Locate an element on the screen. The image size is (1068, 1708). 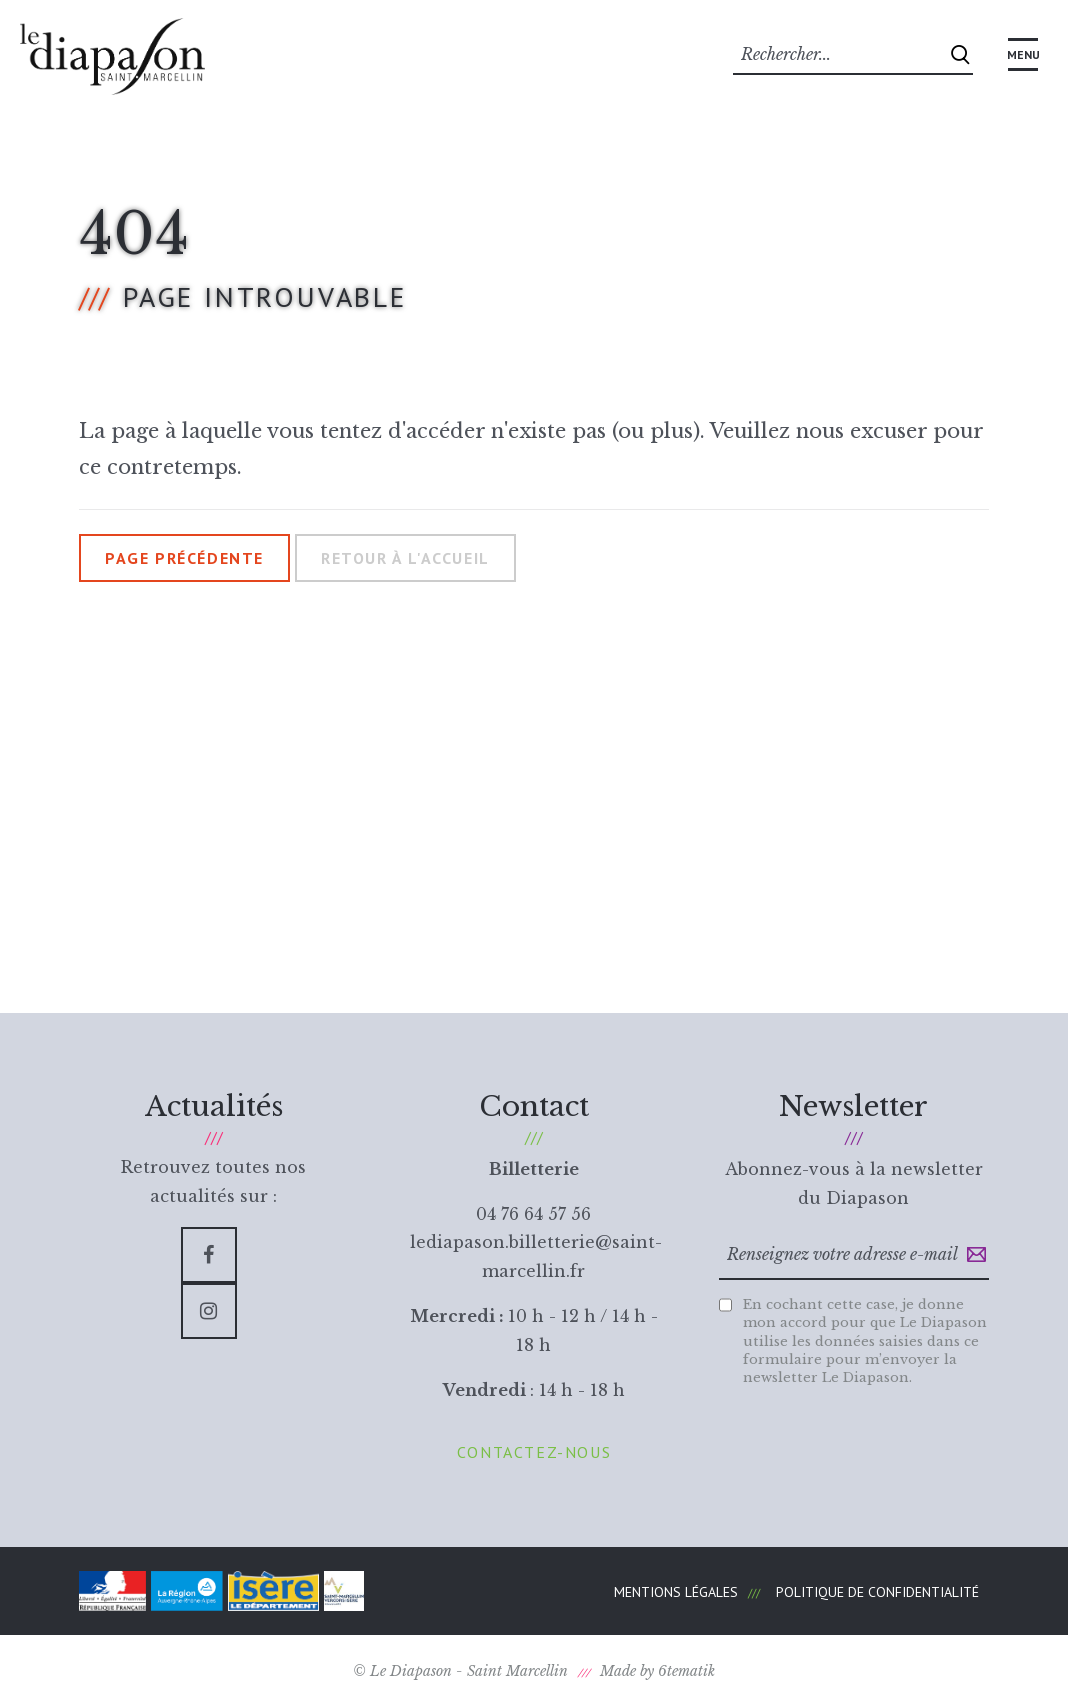
[Facebook] is located at coordinates (209, 1255).